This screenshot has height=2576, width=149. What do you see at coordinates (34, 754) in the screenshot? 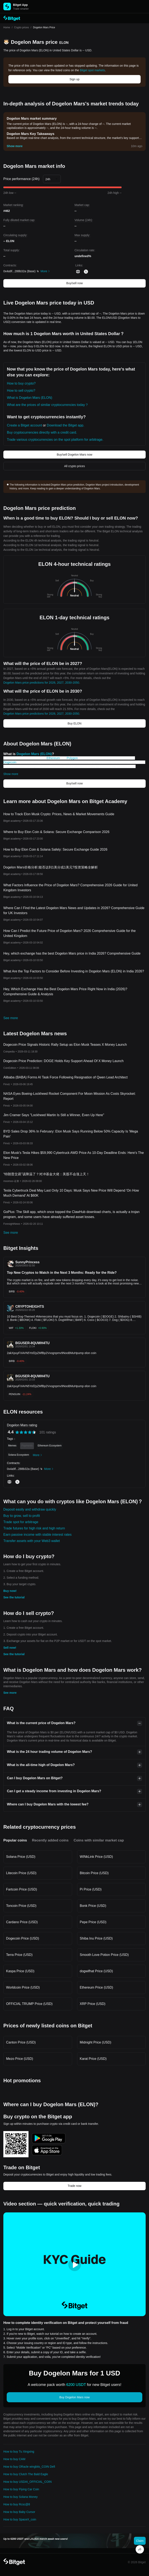
I see `Dogelon Mars (ELON)` at bounding box center [34, 754].